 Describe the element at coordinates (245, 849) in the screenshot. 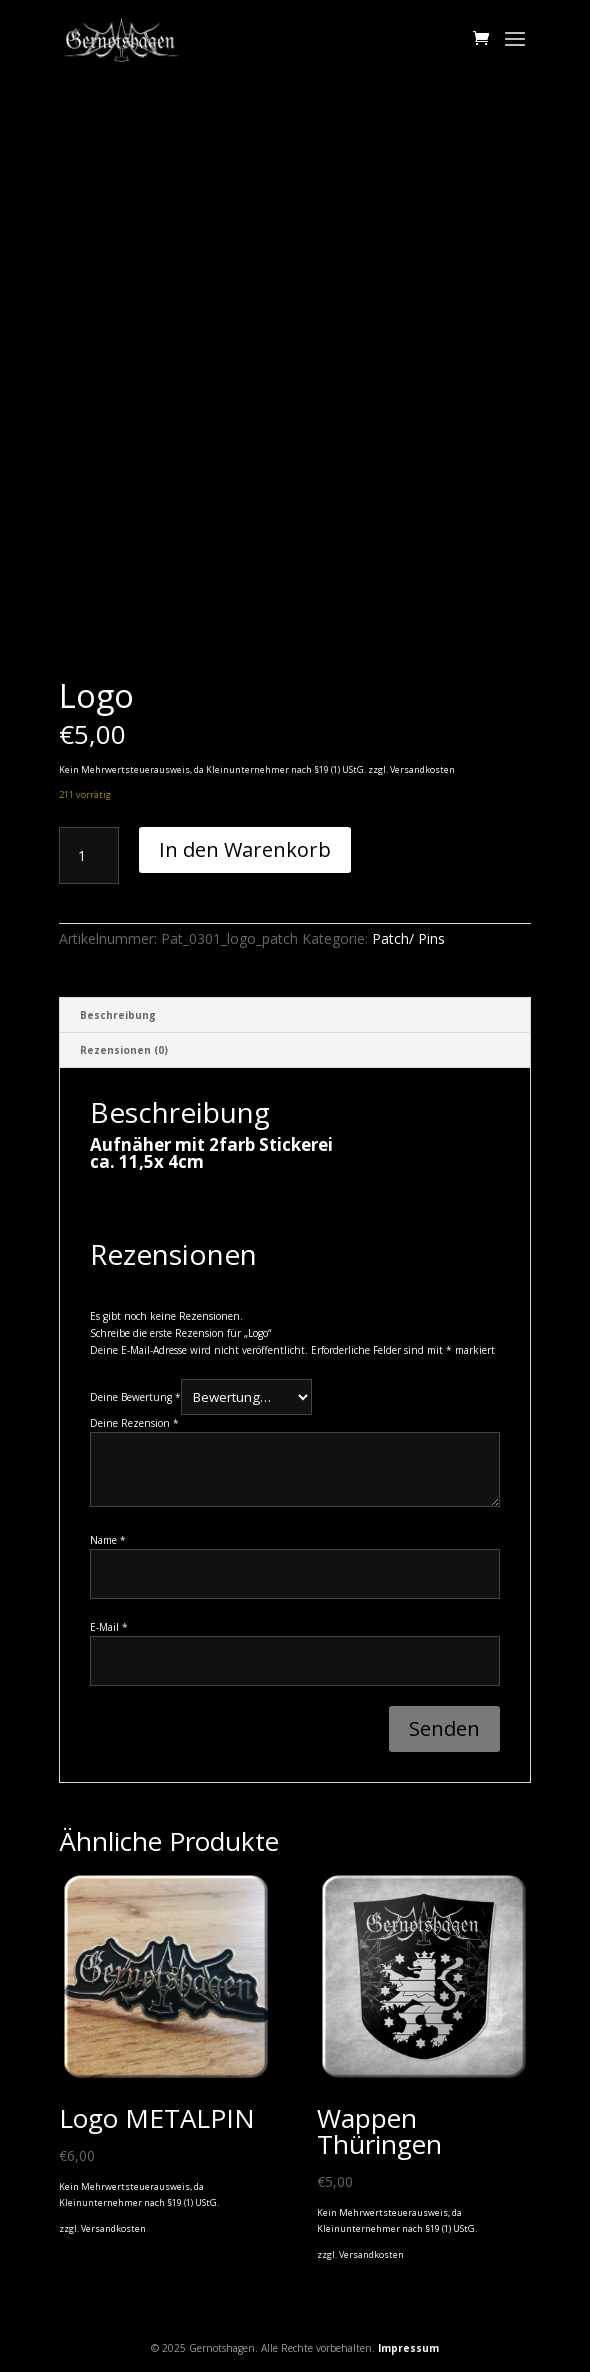

I see `In den Warenkorb` at that location.